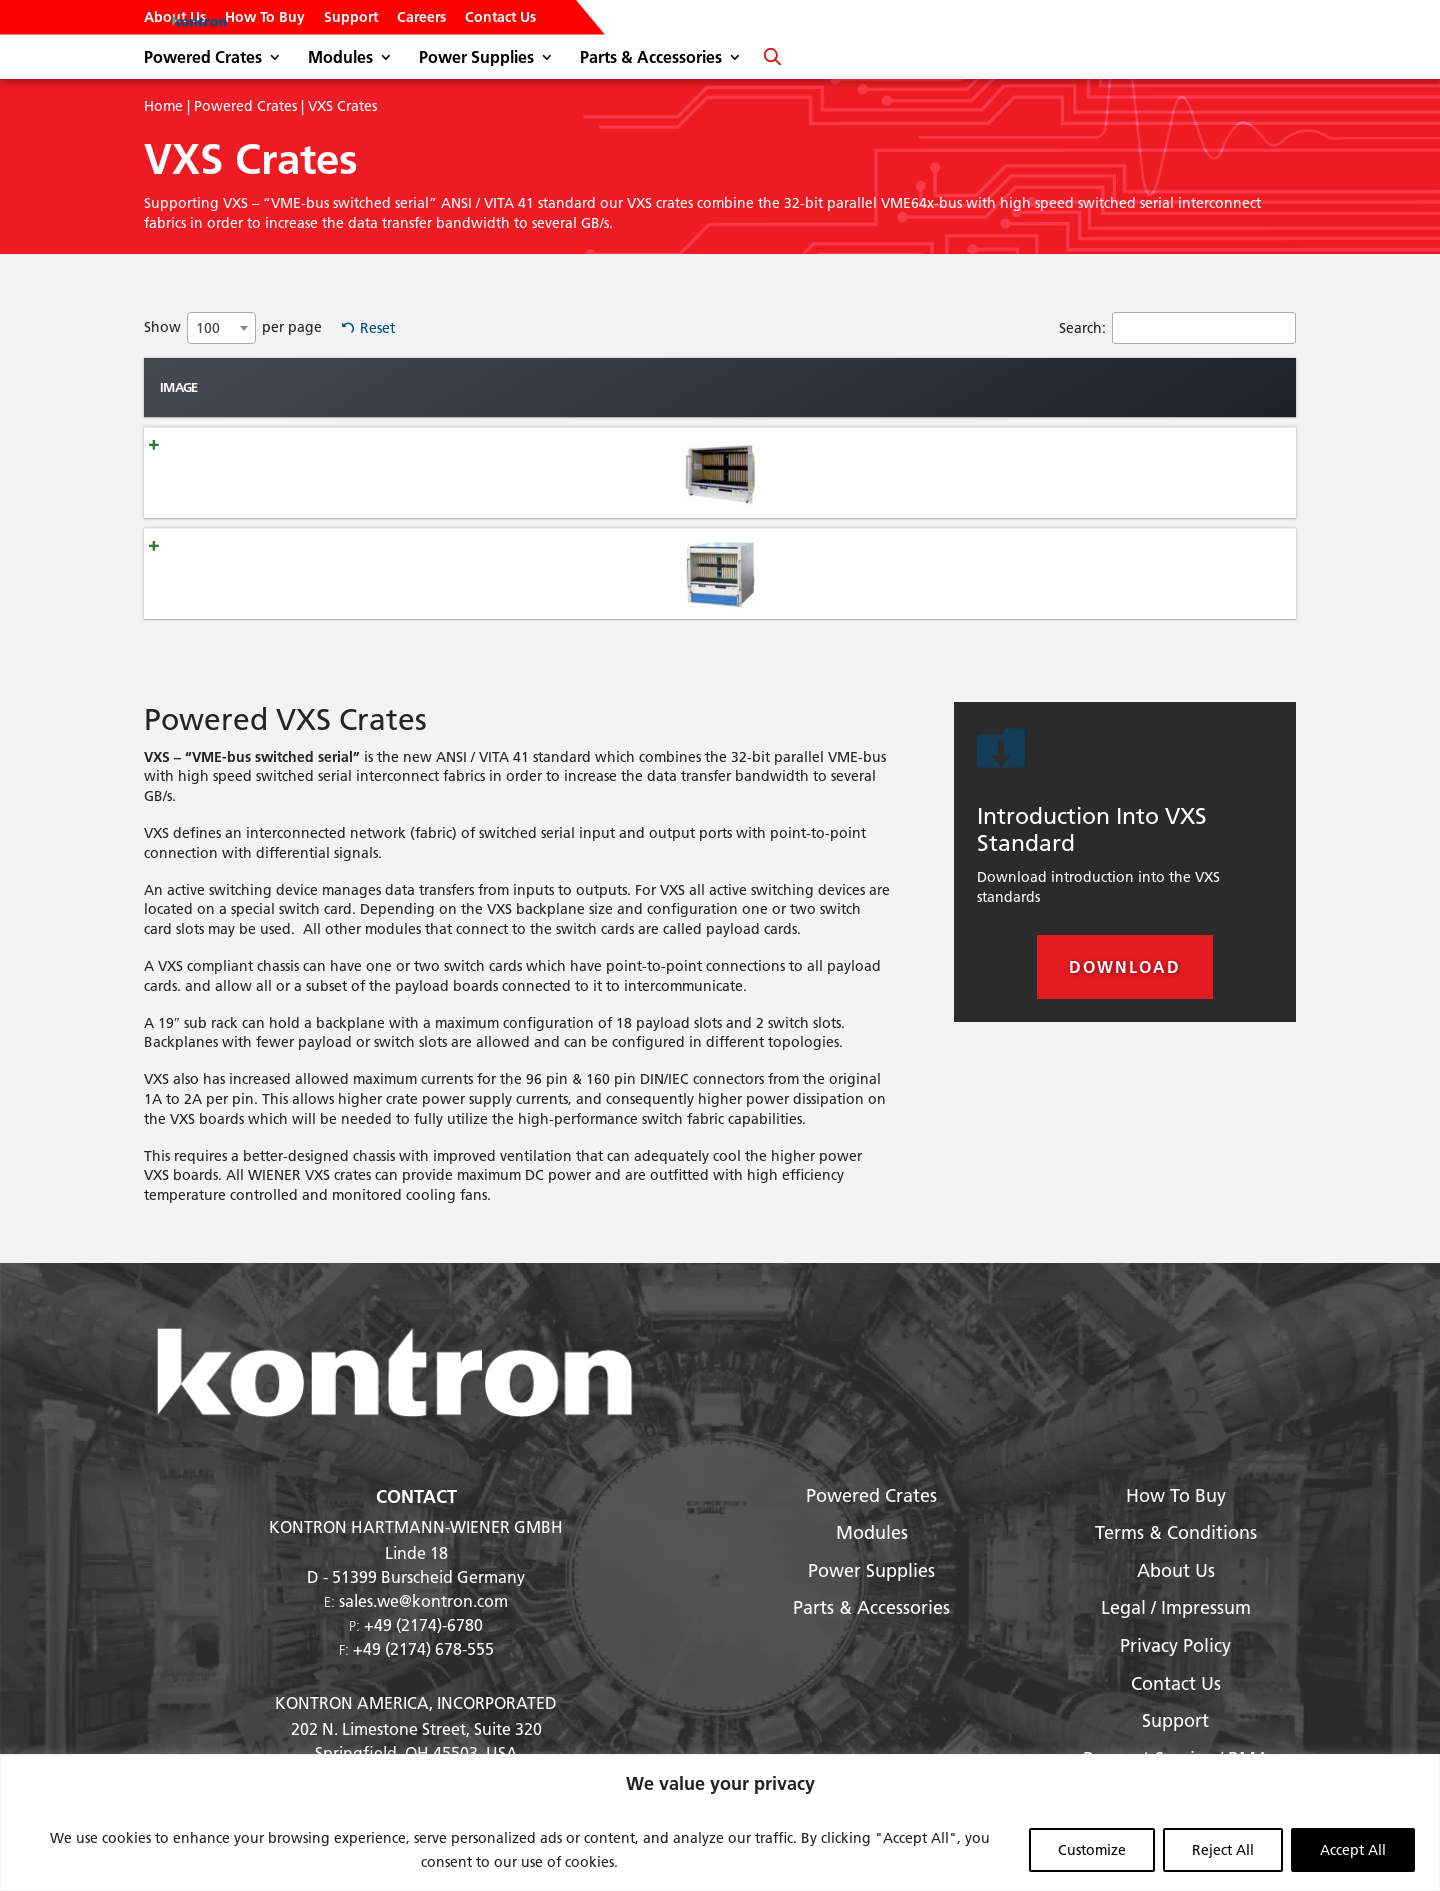 The width and height of the screenshot is (1440, 1891). I want to click on Max Power [Max Power: activate to sort column ascending], so click(962, 387).